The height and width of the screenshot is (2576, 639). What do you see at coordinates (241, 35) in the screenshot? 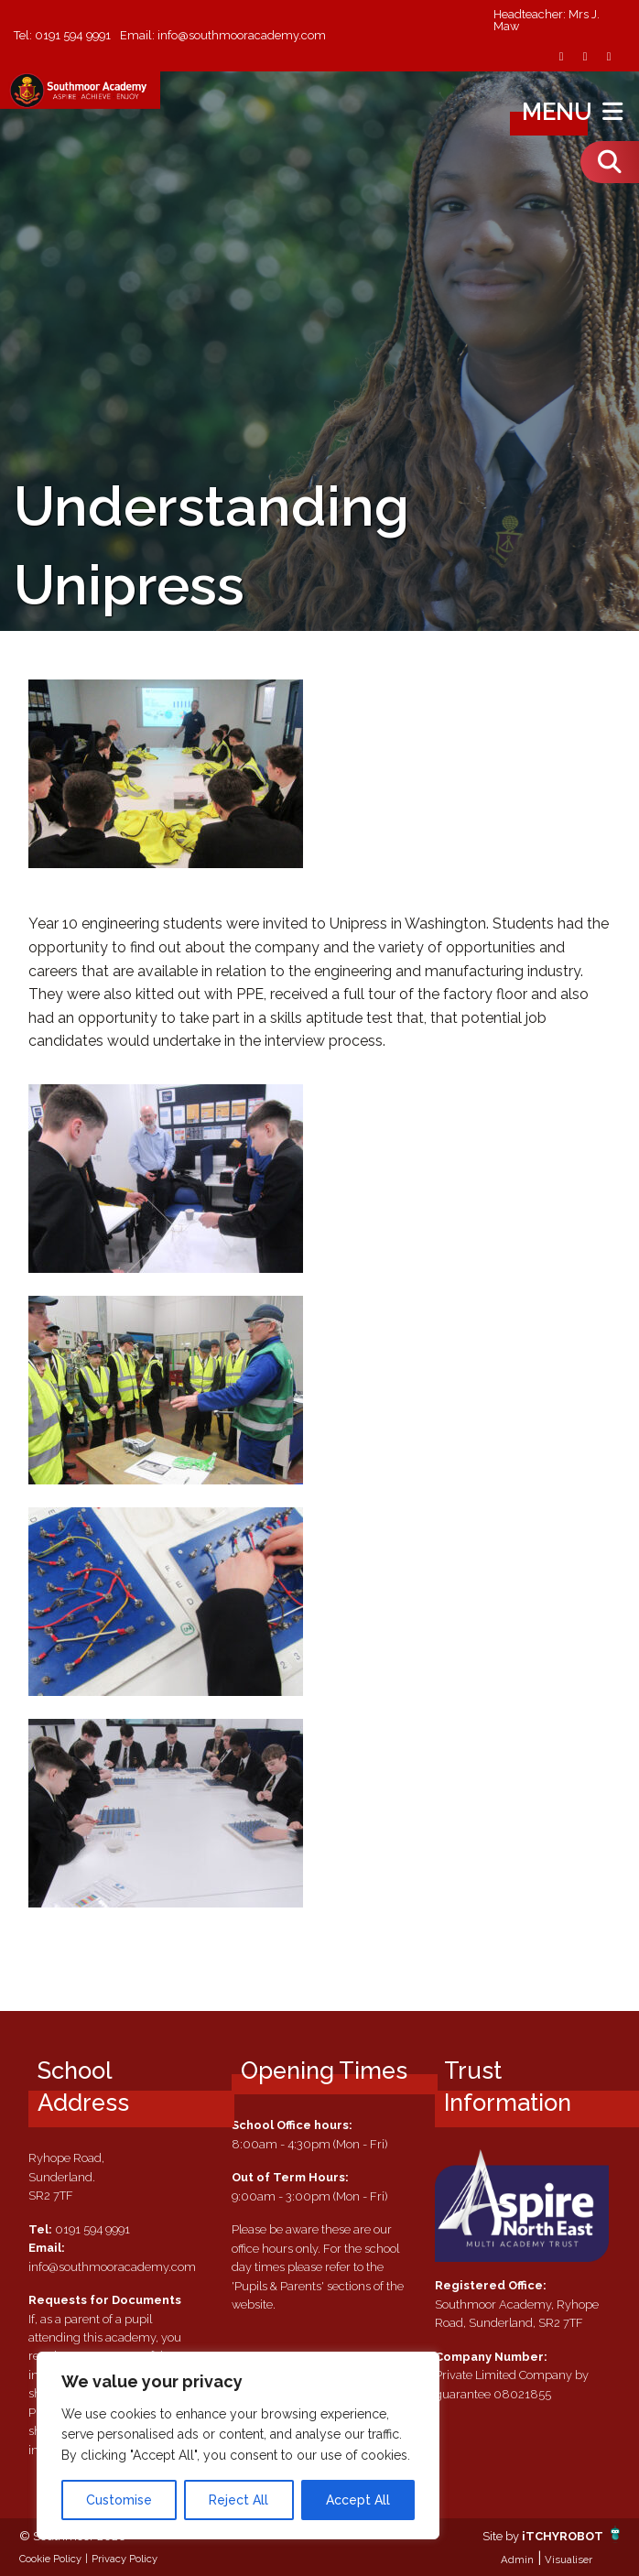
I see `info@southmooracademy.com` at bounding box center [241, 35].